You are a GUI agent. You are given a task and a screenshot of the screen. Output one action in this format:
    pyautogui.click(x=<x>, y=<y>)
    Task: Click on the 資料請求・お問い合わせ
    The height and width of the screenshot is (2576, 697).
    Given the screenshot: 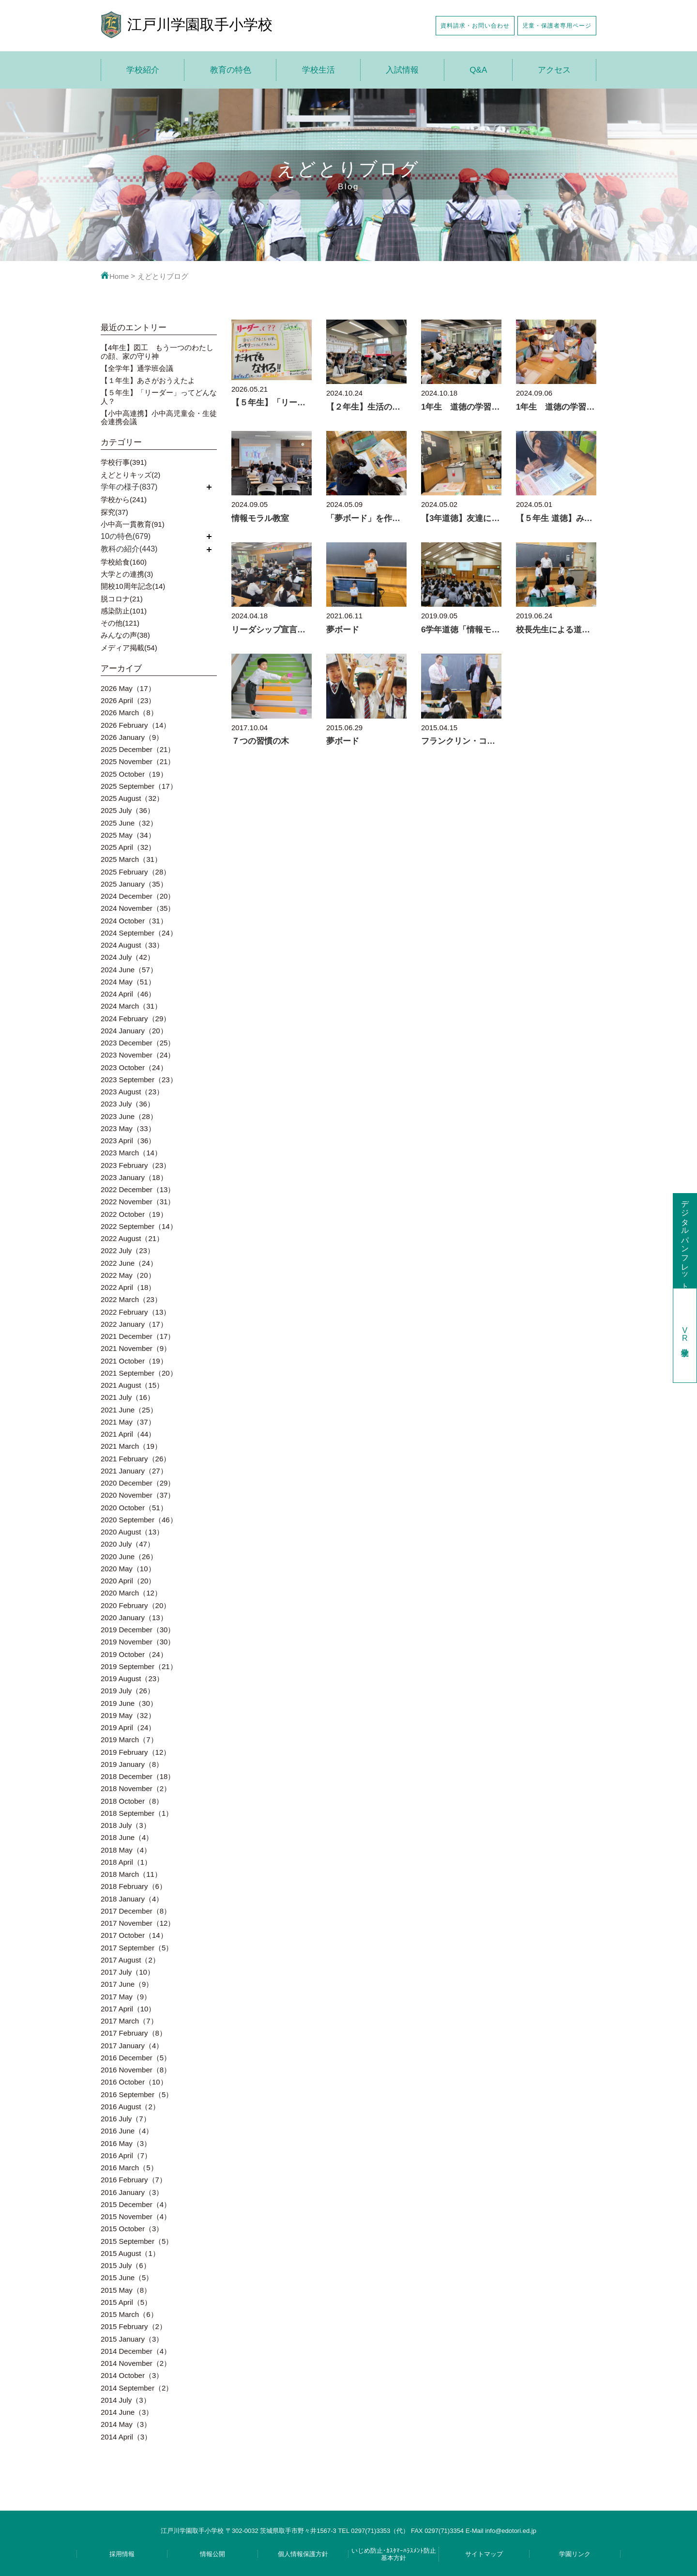 What is the action you would take?
    pyautogui.click(x=475, y=25)
    